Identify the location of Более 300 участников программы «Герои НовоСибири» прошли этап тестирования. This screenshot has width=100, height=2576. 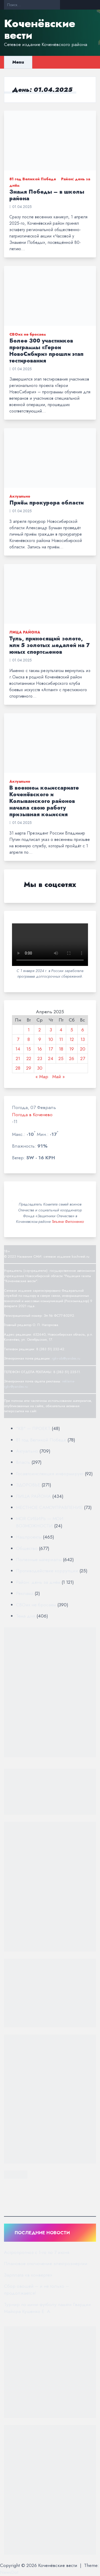
(46, 351).